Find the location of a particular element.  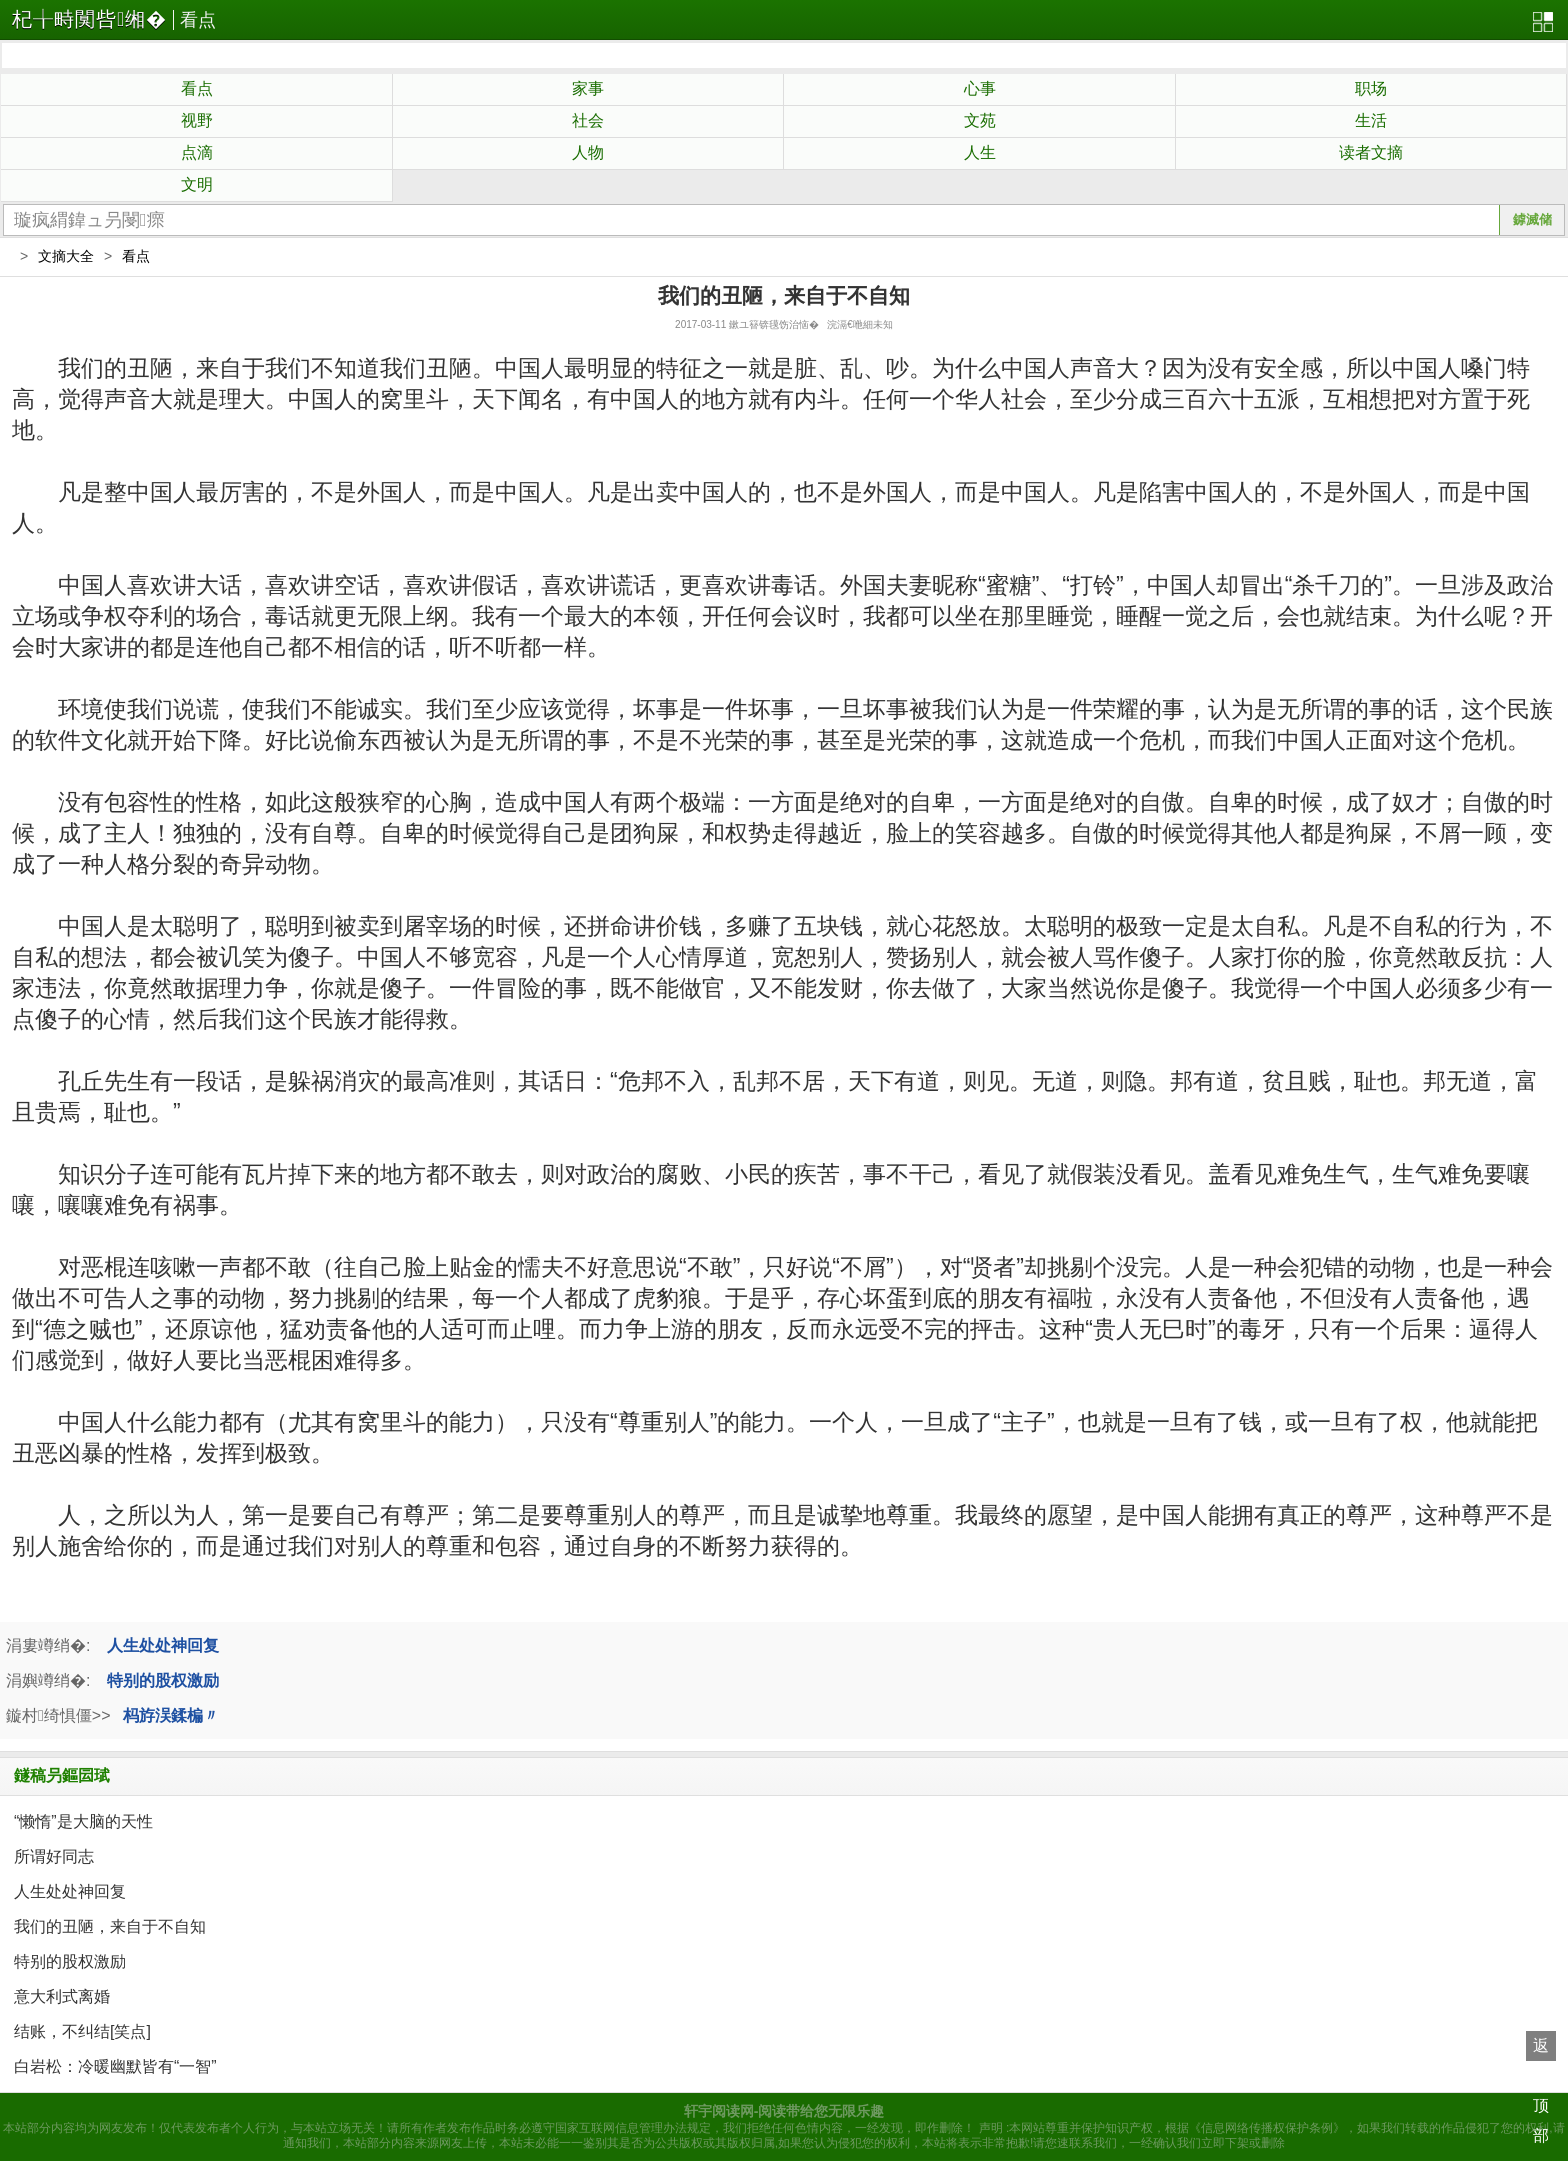

杞╁畤闃呰缃� is located at coordinates (89, 19).